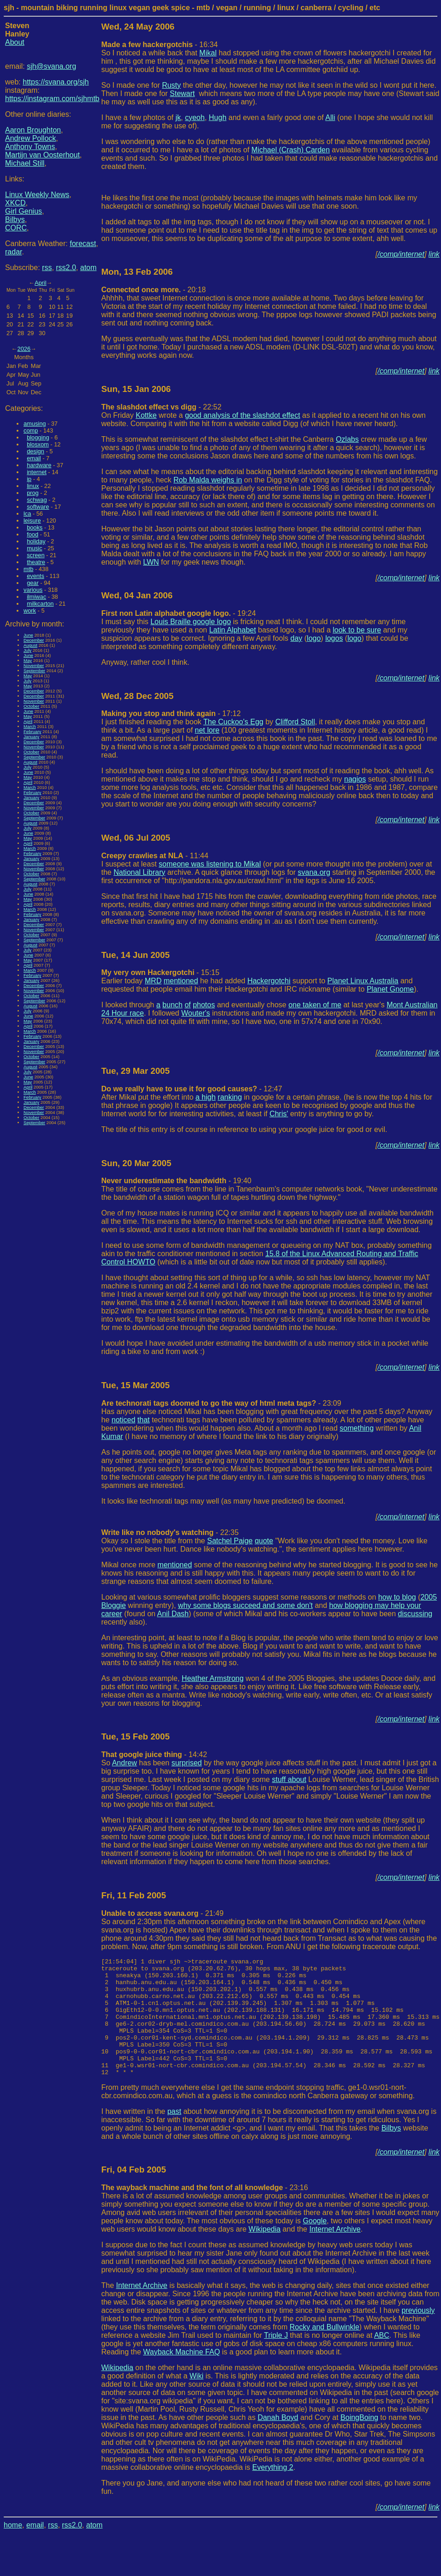 The height and width of the screenshot is (2576, 441). What do you see at coordinates (32, 731) in the screenshot?
I see `February` at bounding box center [32, 731].